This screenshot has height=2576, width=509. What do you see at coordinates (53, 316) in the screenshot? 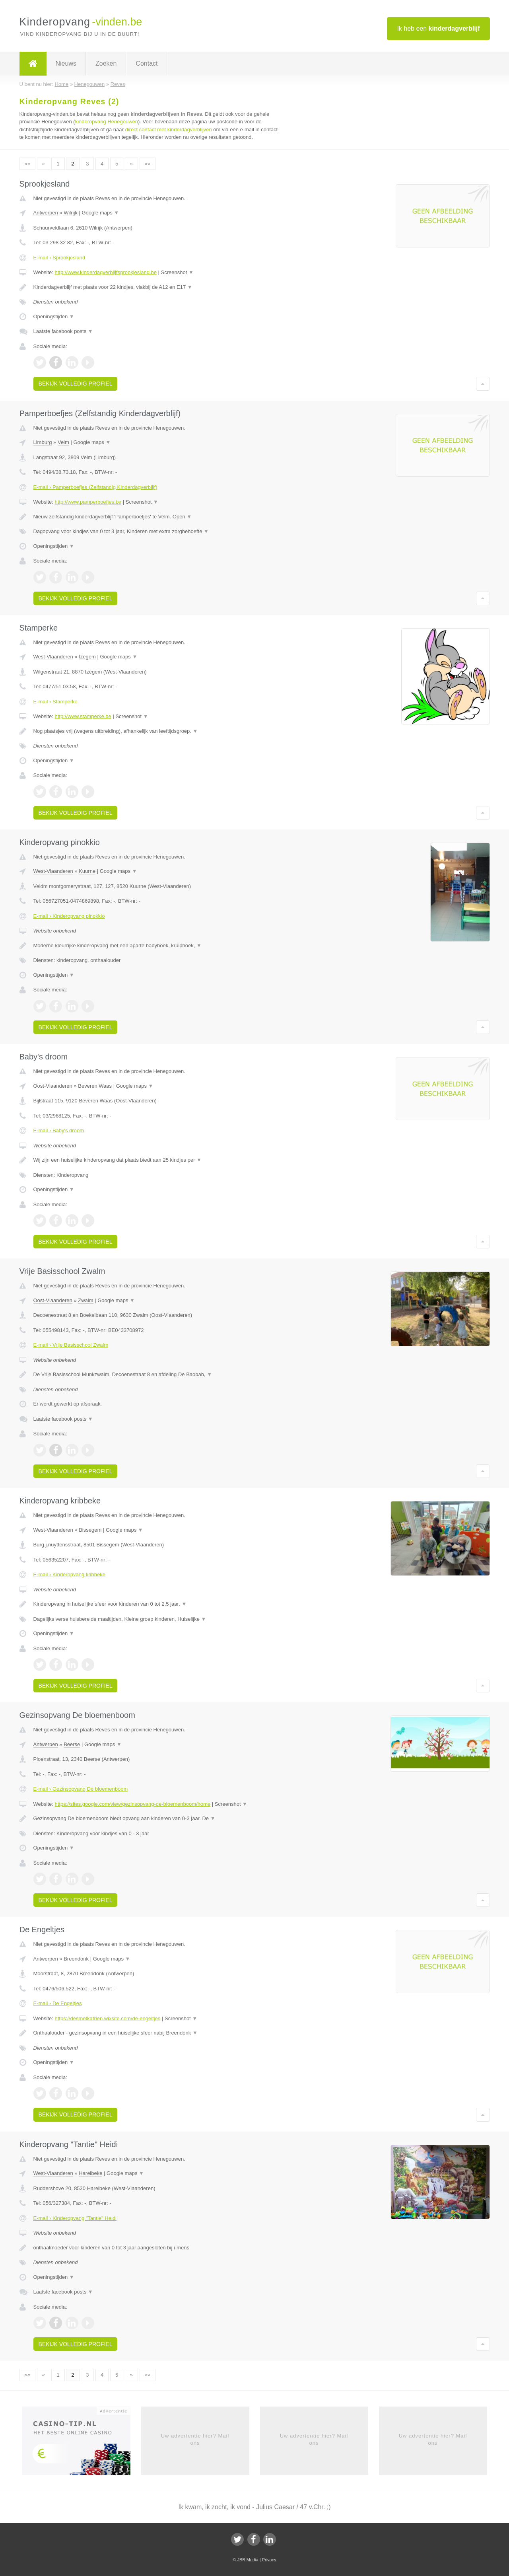
I see `Openingstijden` at bounding box center [53, 316].